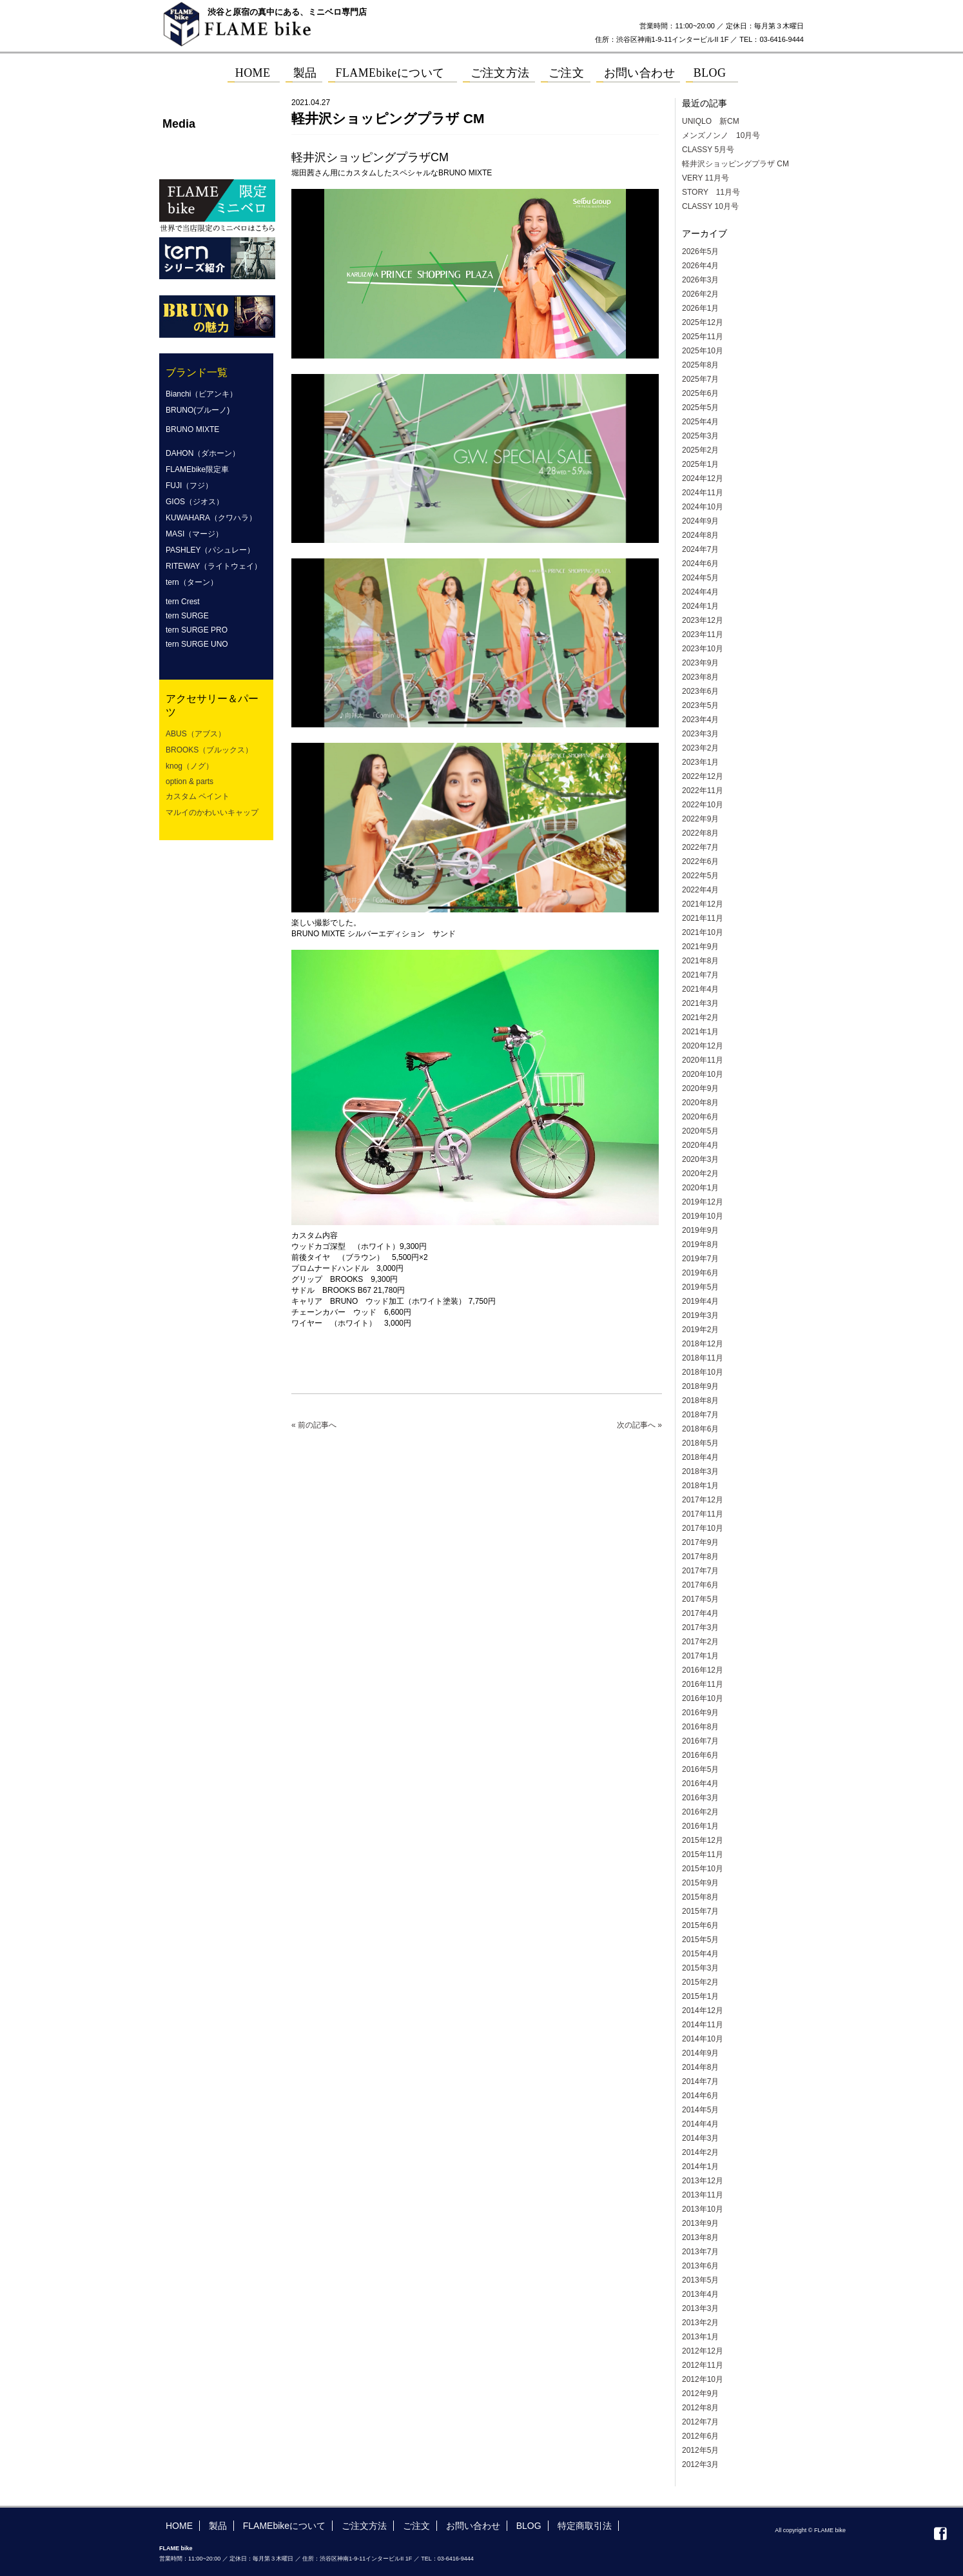 Image resolution: width=963 pixels, height=2576 pixels. I want to click on 2013年12月, so click(702, 2180).